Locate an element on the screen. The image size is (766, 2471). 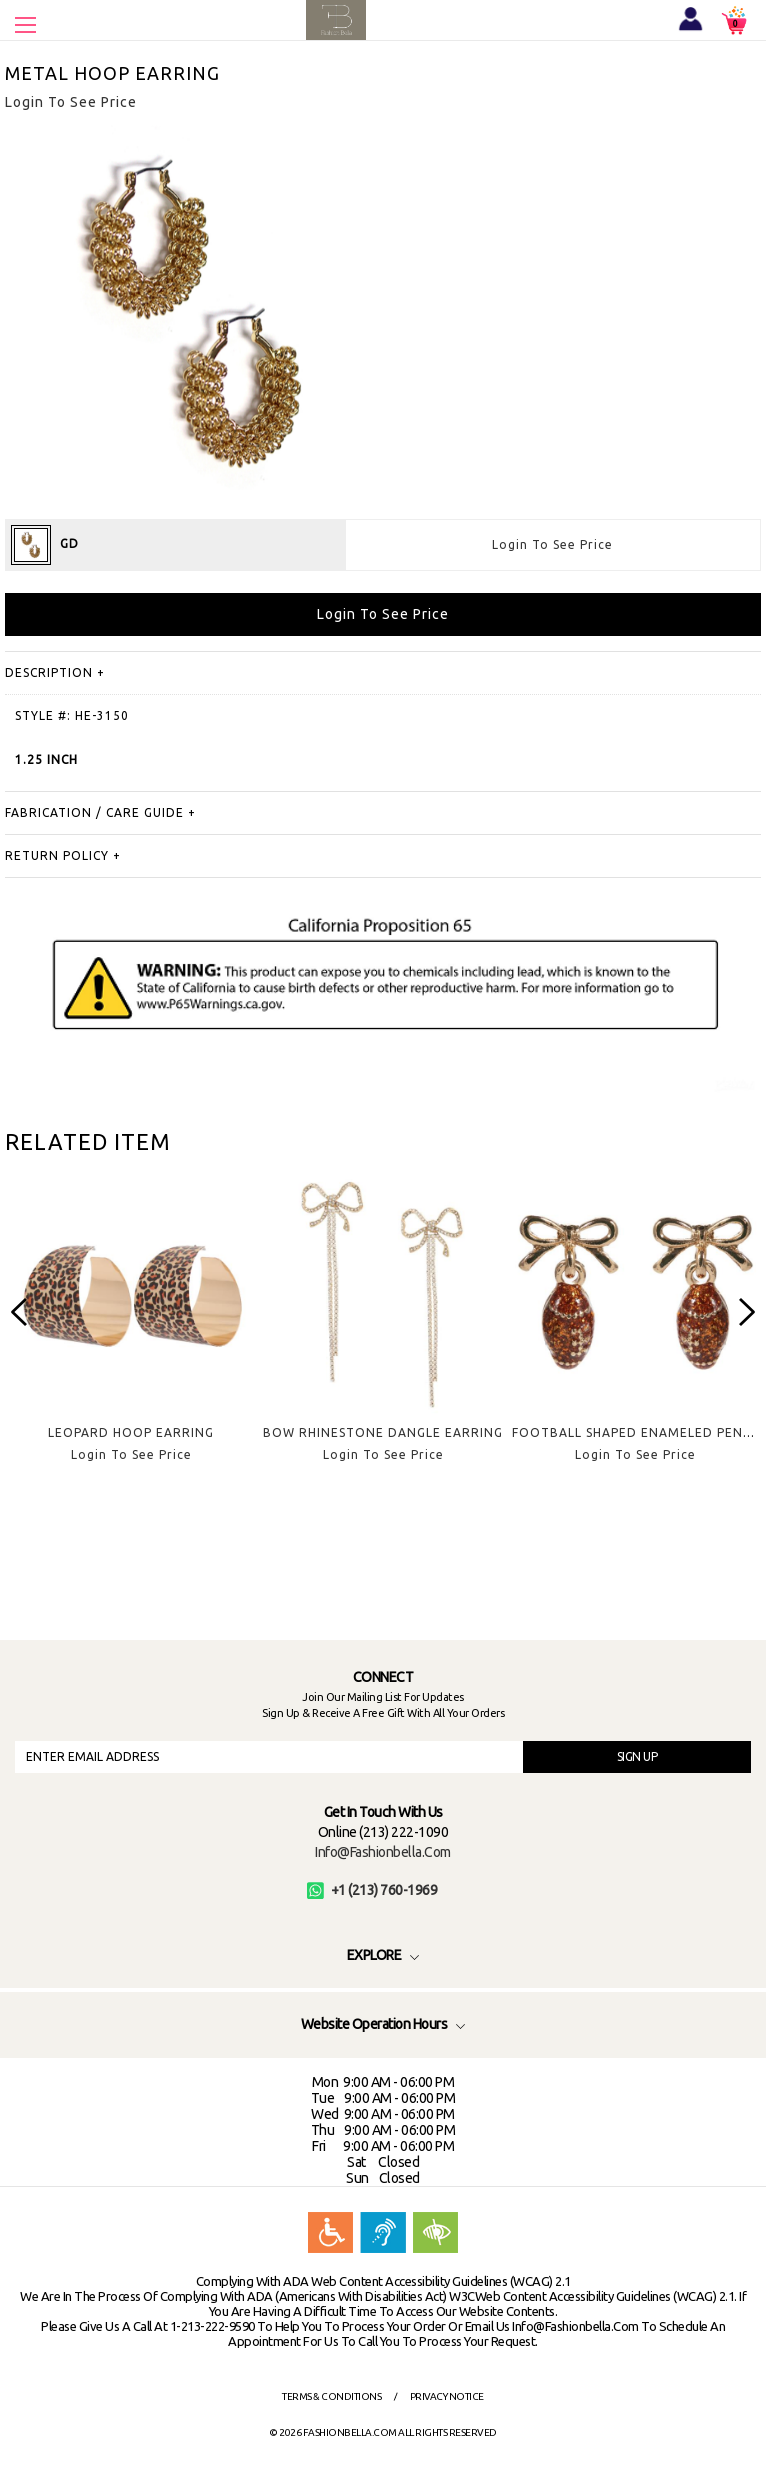
Privacy Notice is located at coordinates (447, 2396).